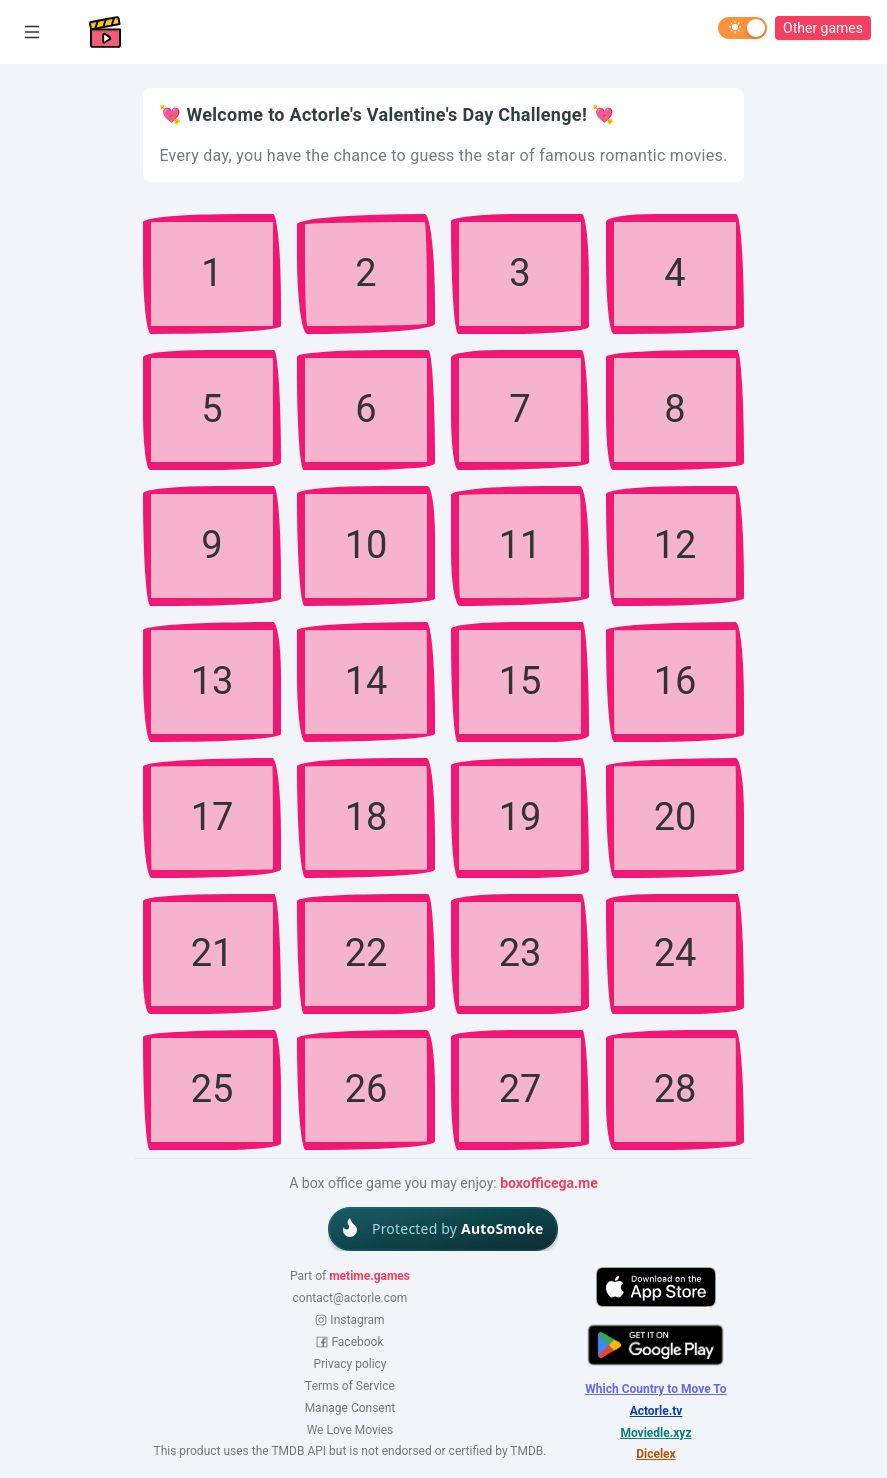 The image size is (887, 1478). I want to click on contact@actorle.com, so click(350, 1298).